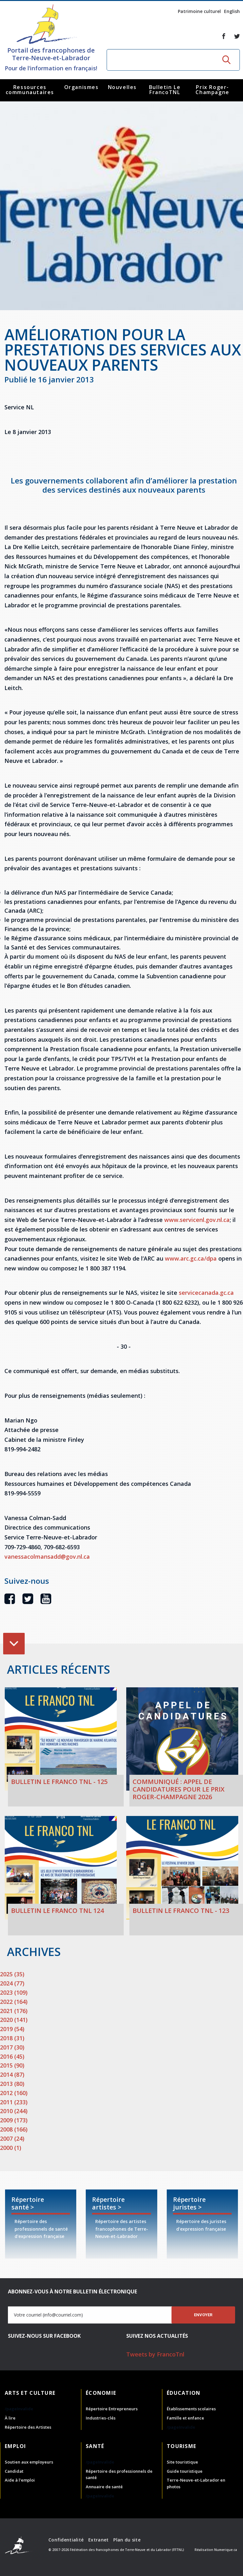  I want to click on 2019 (54), so click(12, 2029).